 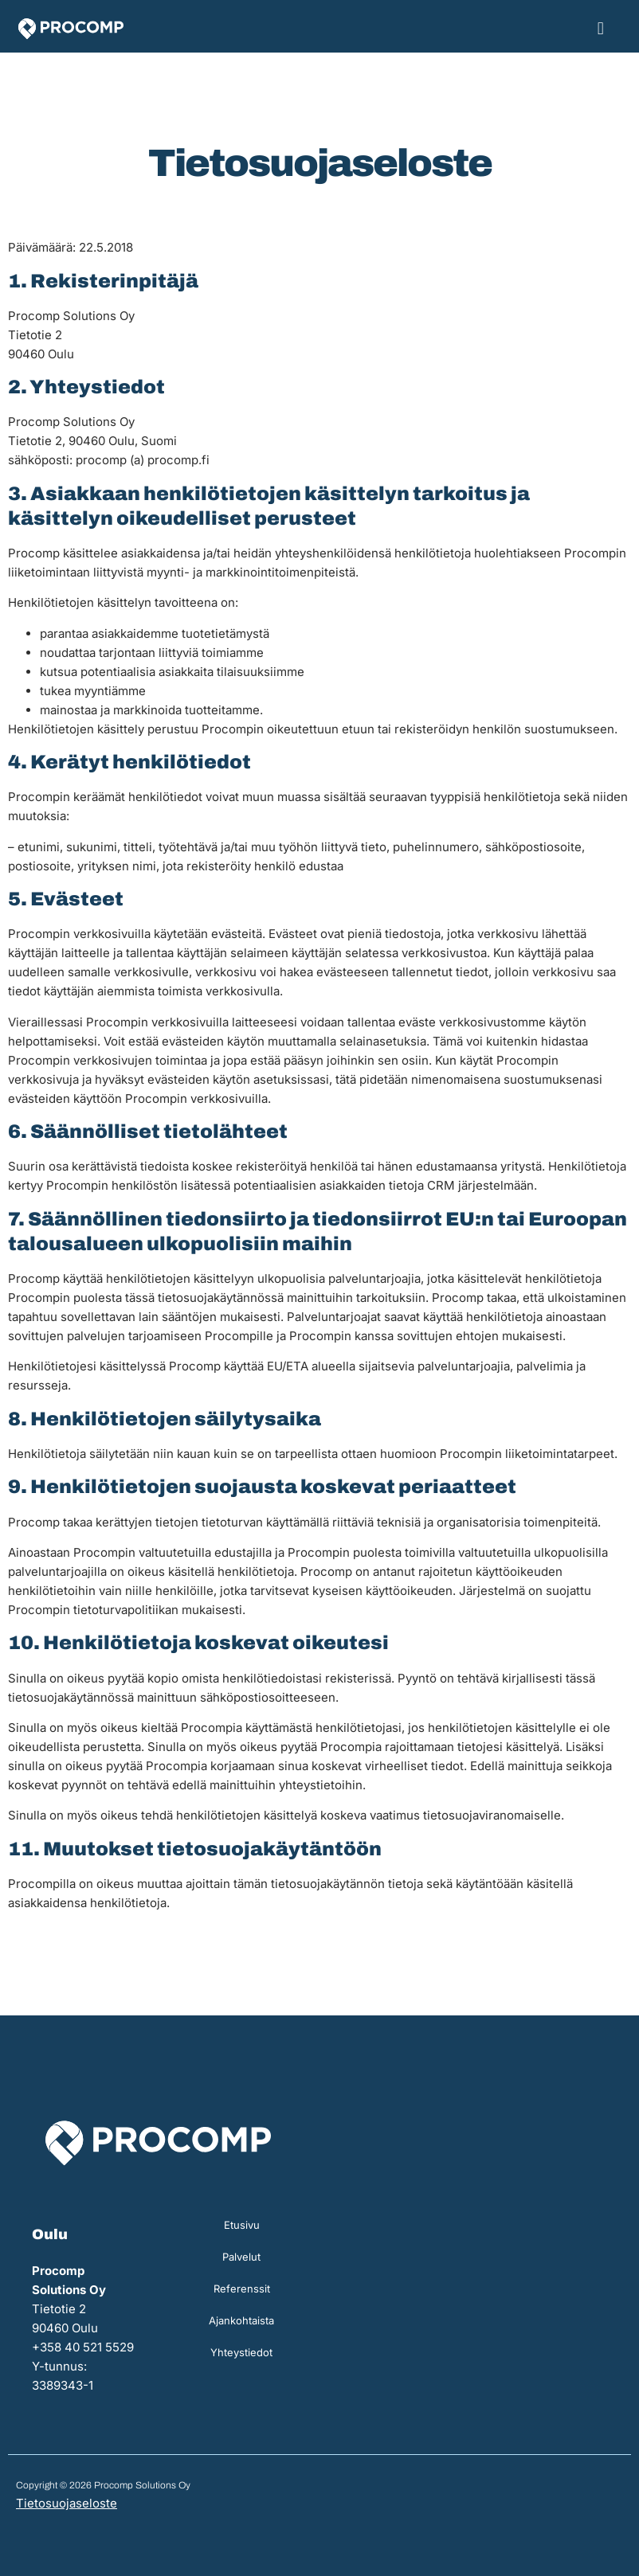 I want to click on Palvelut, so click(x=241, y=2256).